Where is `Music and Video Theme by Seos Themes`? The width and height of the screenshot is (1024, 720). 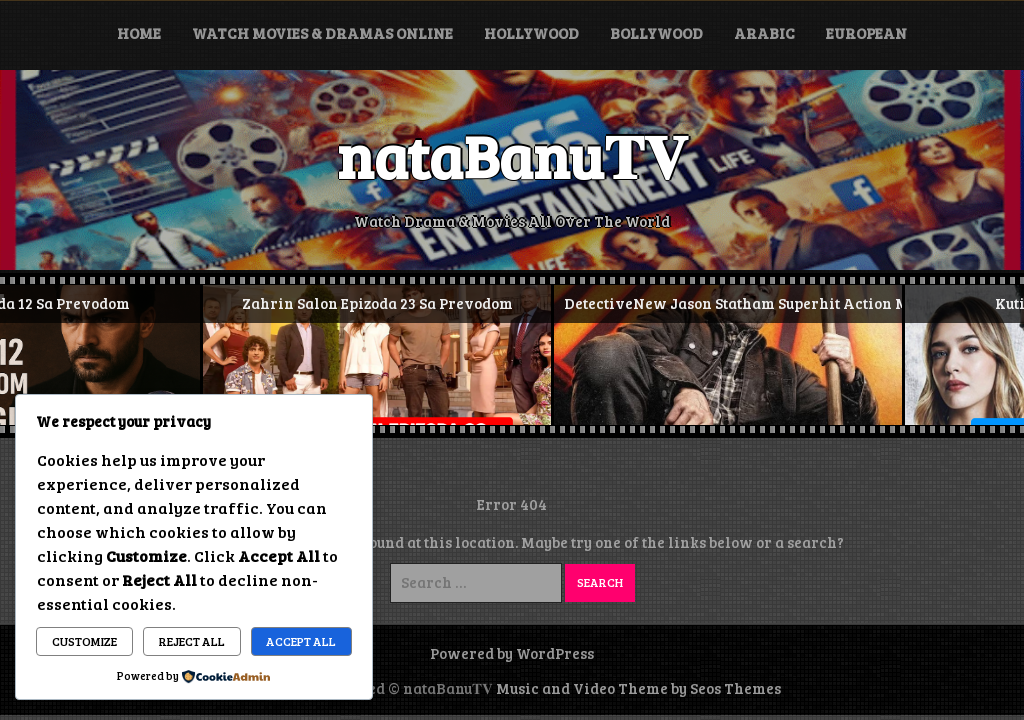
Music and Video Theme by Seos Themes is located at coordinates (638, 688).